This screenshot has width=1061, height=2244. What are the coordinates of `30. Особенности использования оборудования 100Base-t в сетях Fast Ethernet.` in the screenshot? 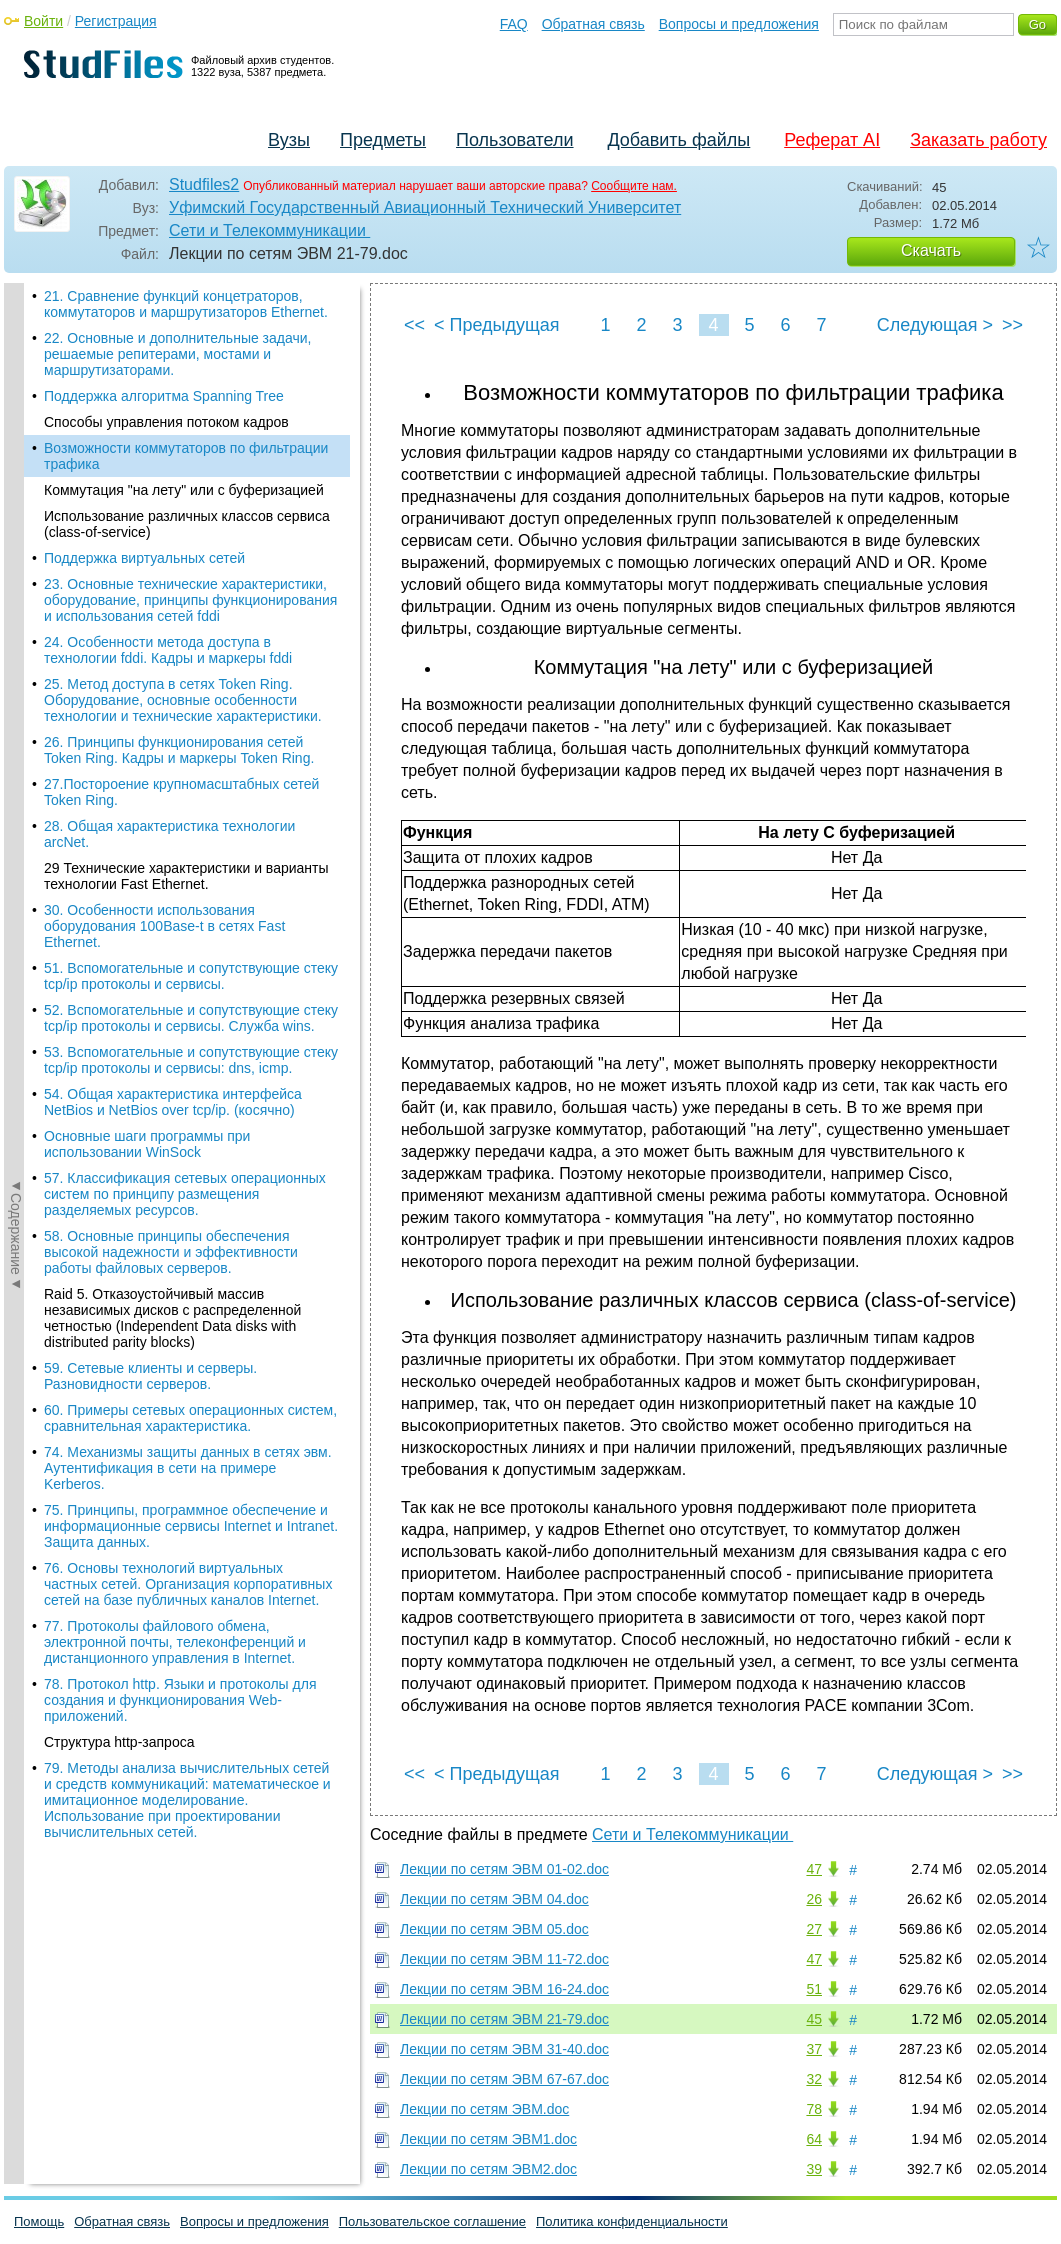 It's located at (164, 804).